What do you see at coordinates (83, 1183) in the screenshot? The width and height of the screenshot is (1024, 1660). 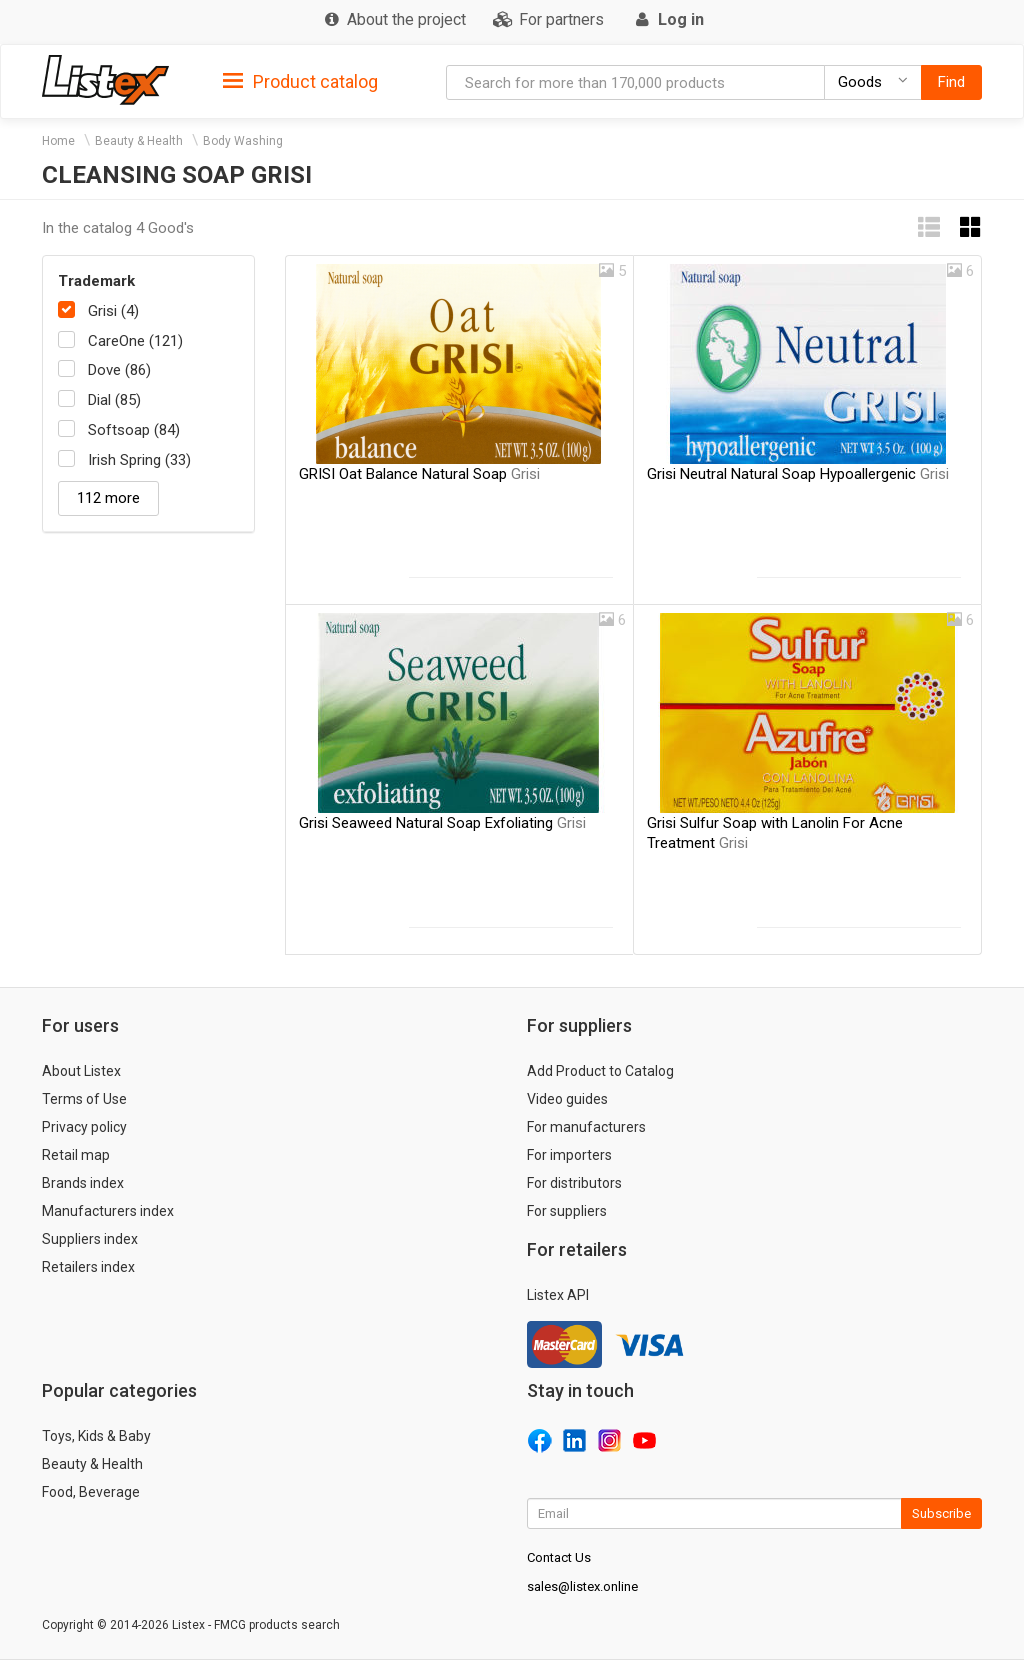 I see `Brands index` at bounding box center [83, 1183].